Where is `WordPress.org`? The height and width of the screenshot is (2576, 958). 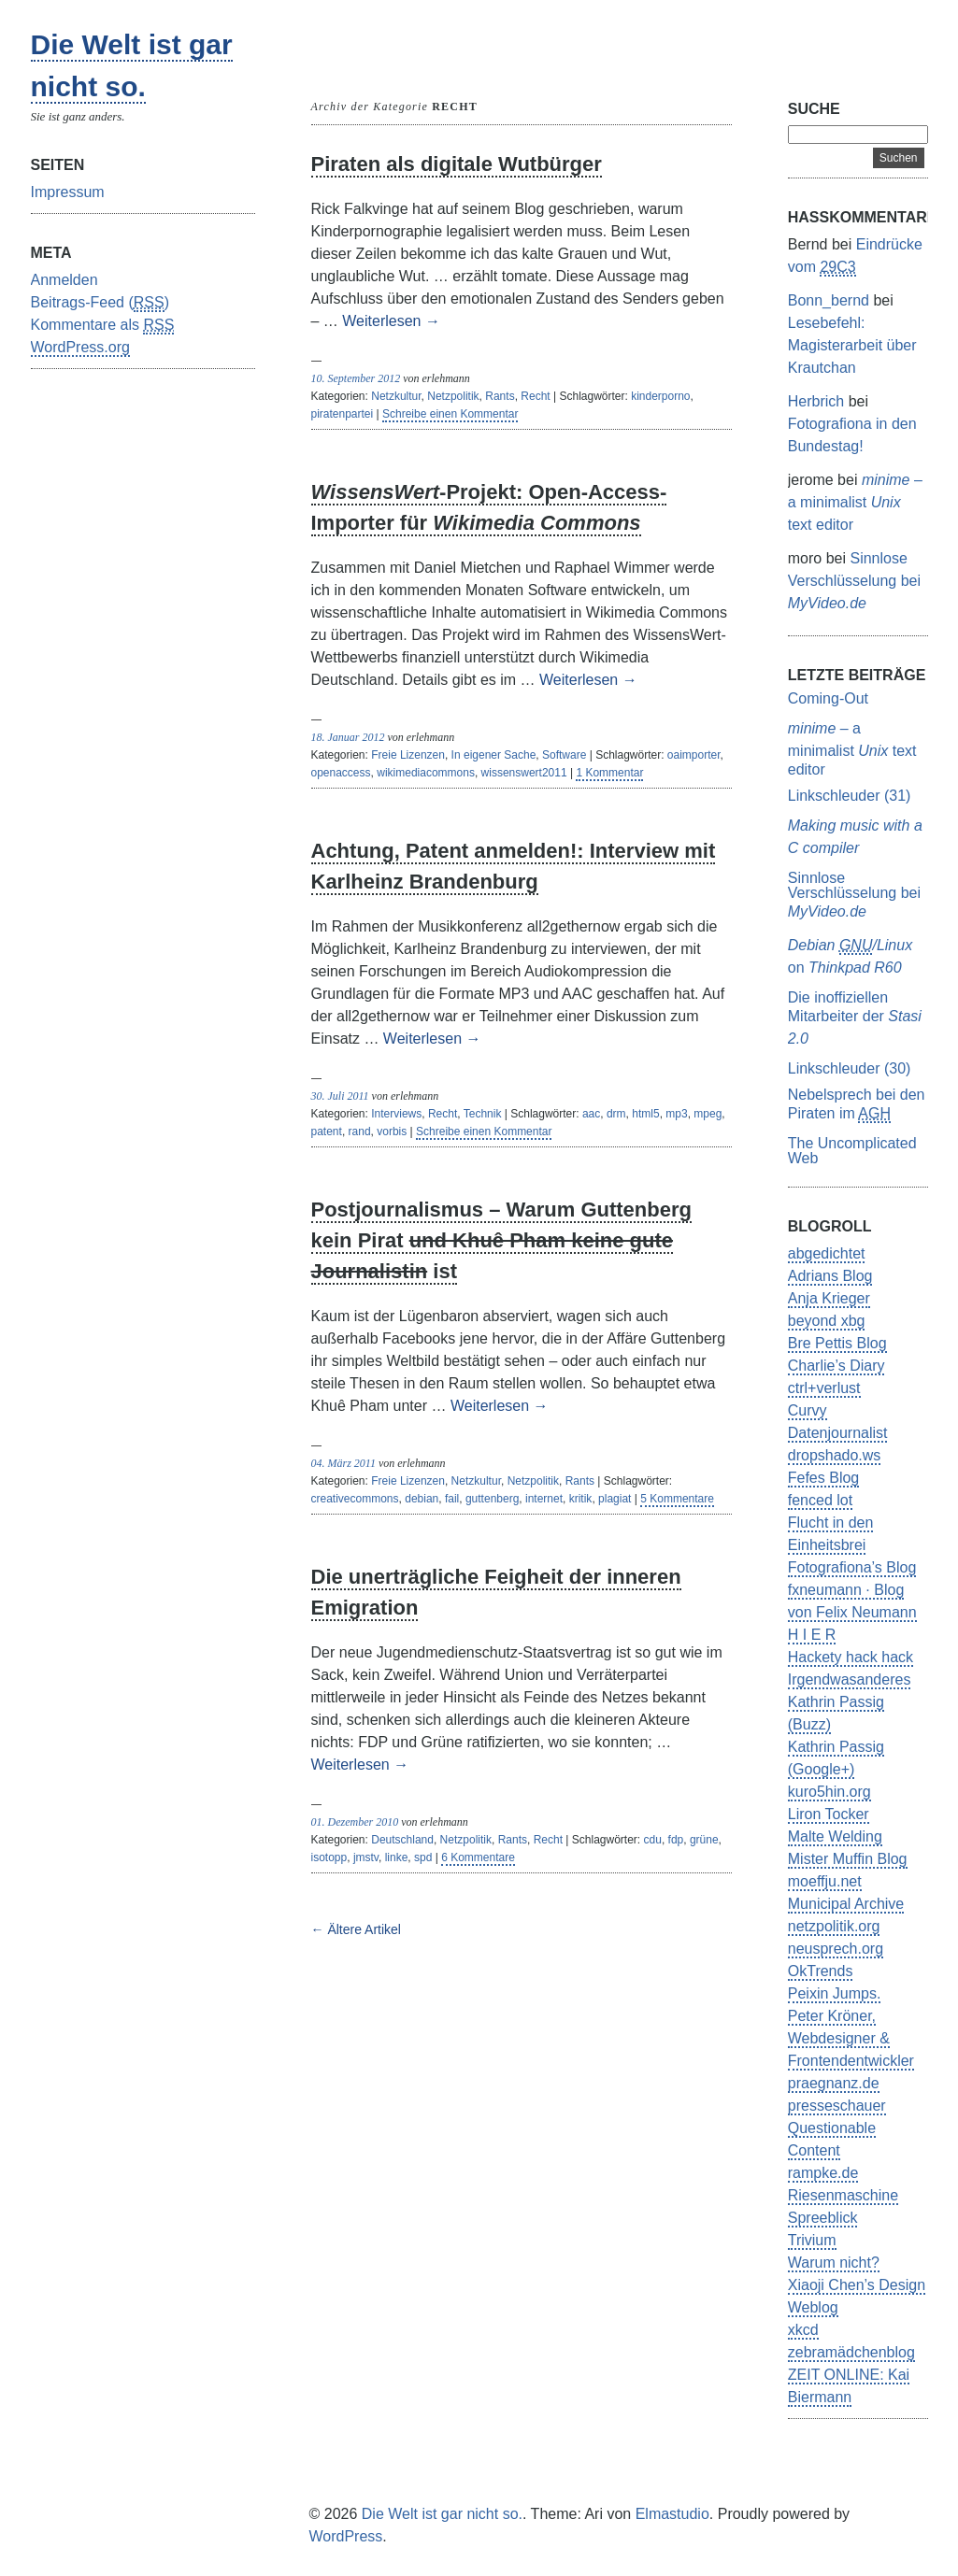
WordPress.org is located at coordinates (80, 347).